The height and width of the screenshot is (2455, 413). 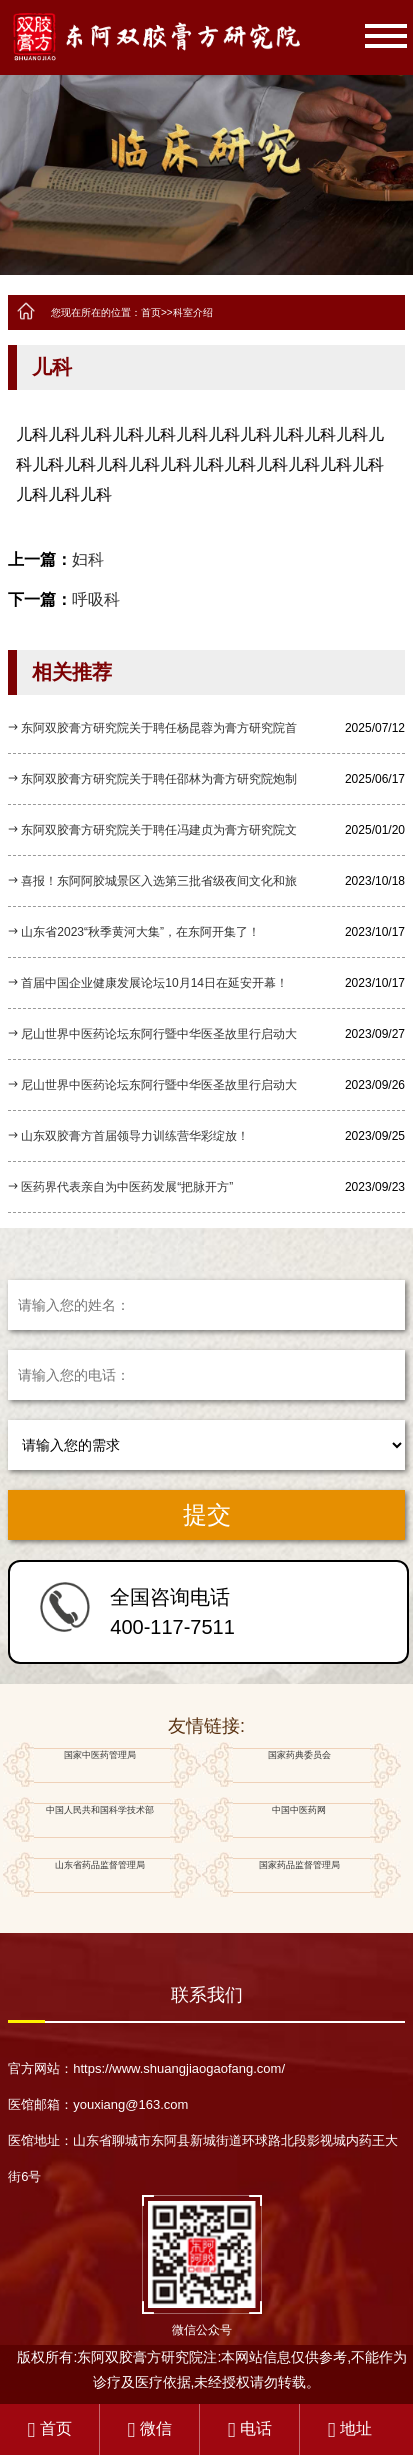 I want to click on 山东省2023“秋季黄河大集”，在东阿开集了！, so click(x=140, y=932).